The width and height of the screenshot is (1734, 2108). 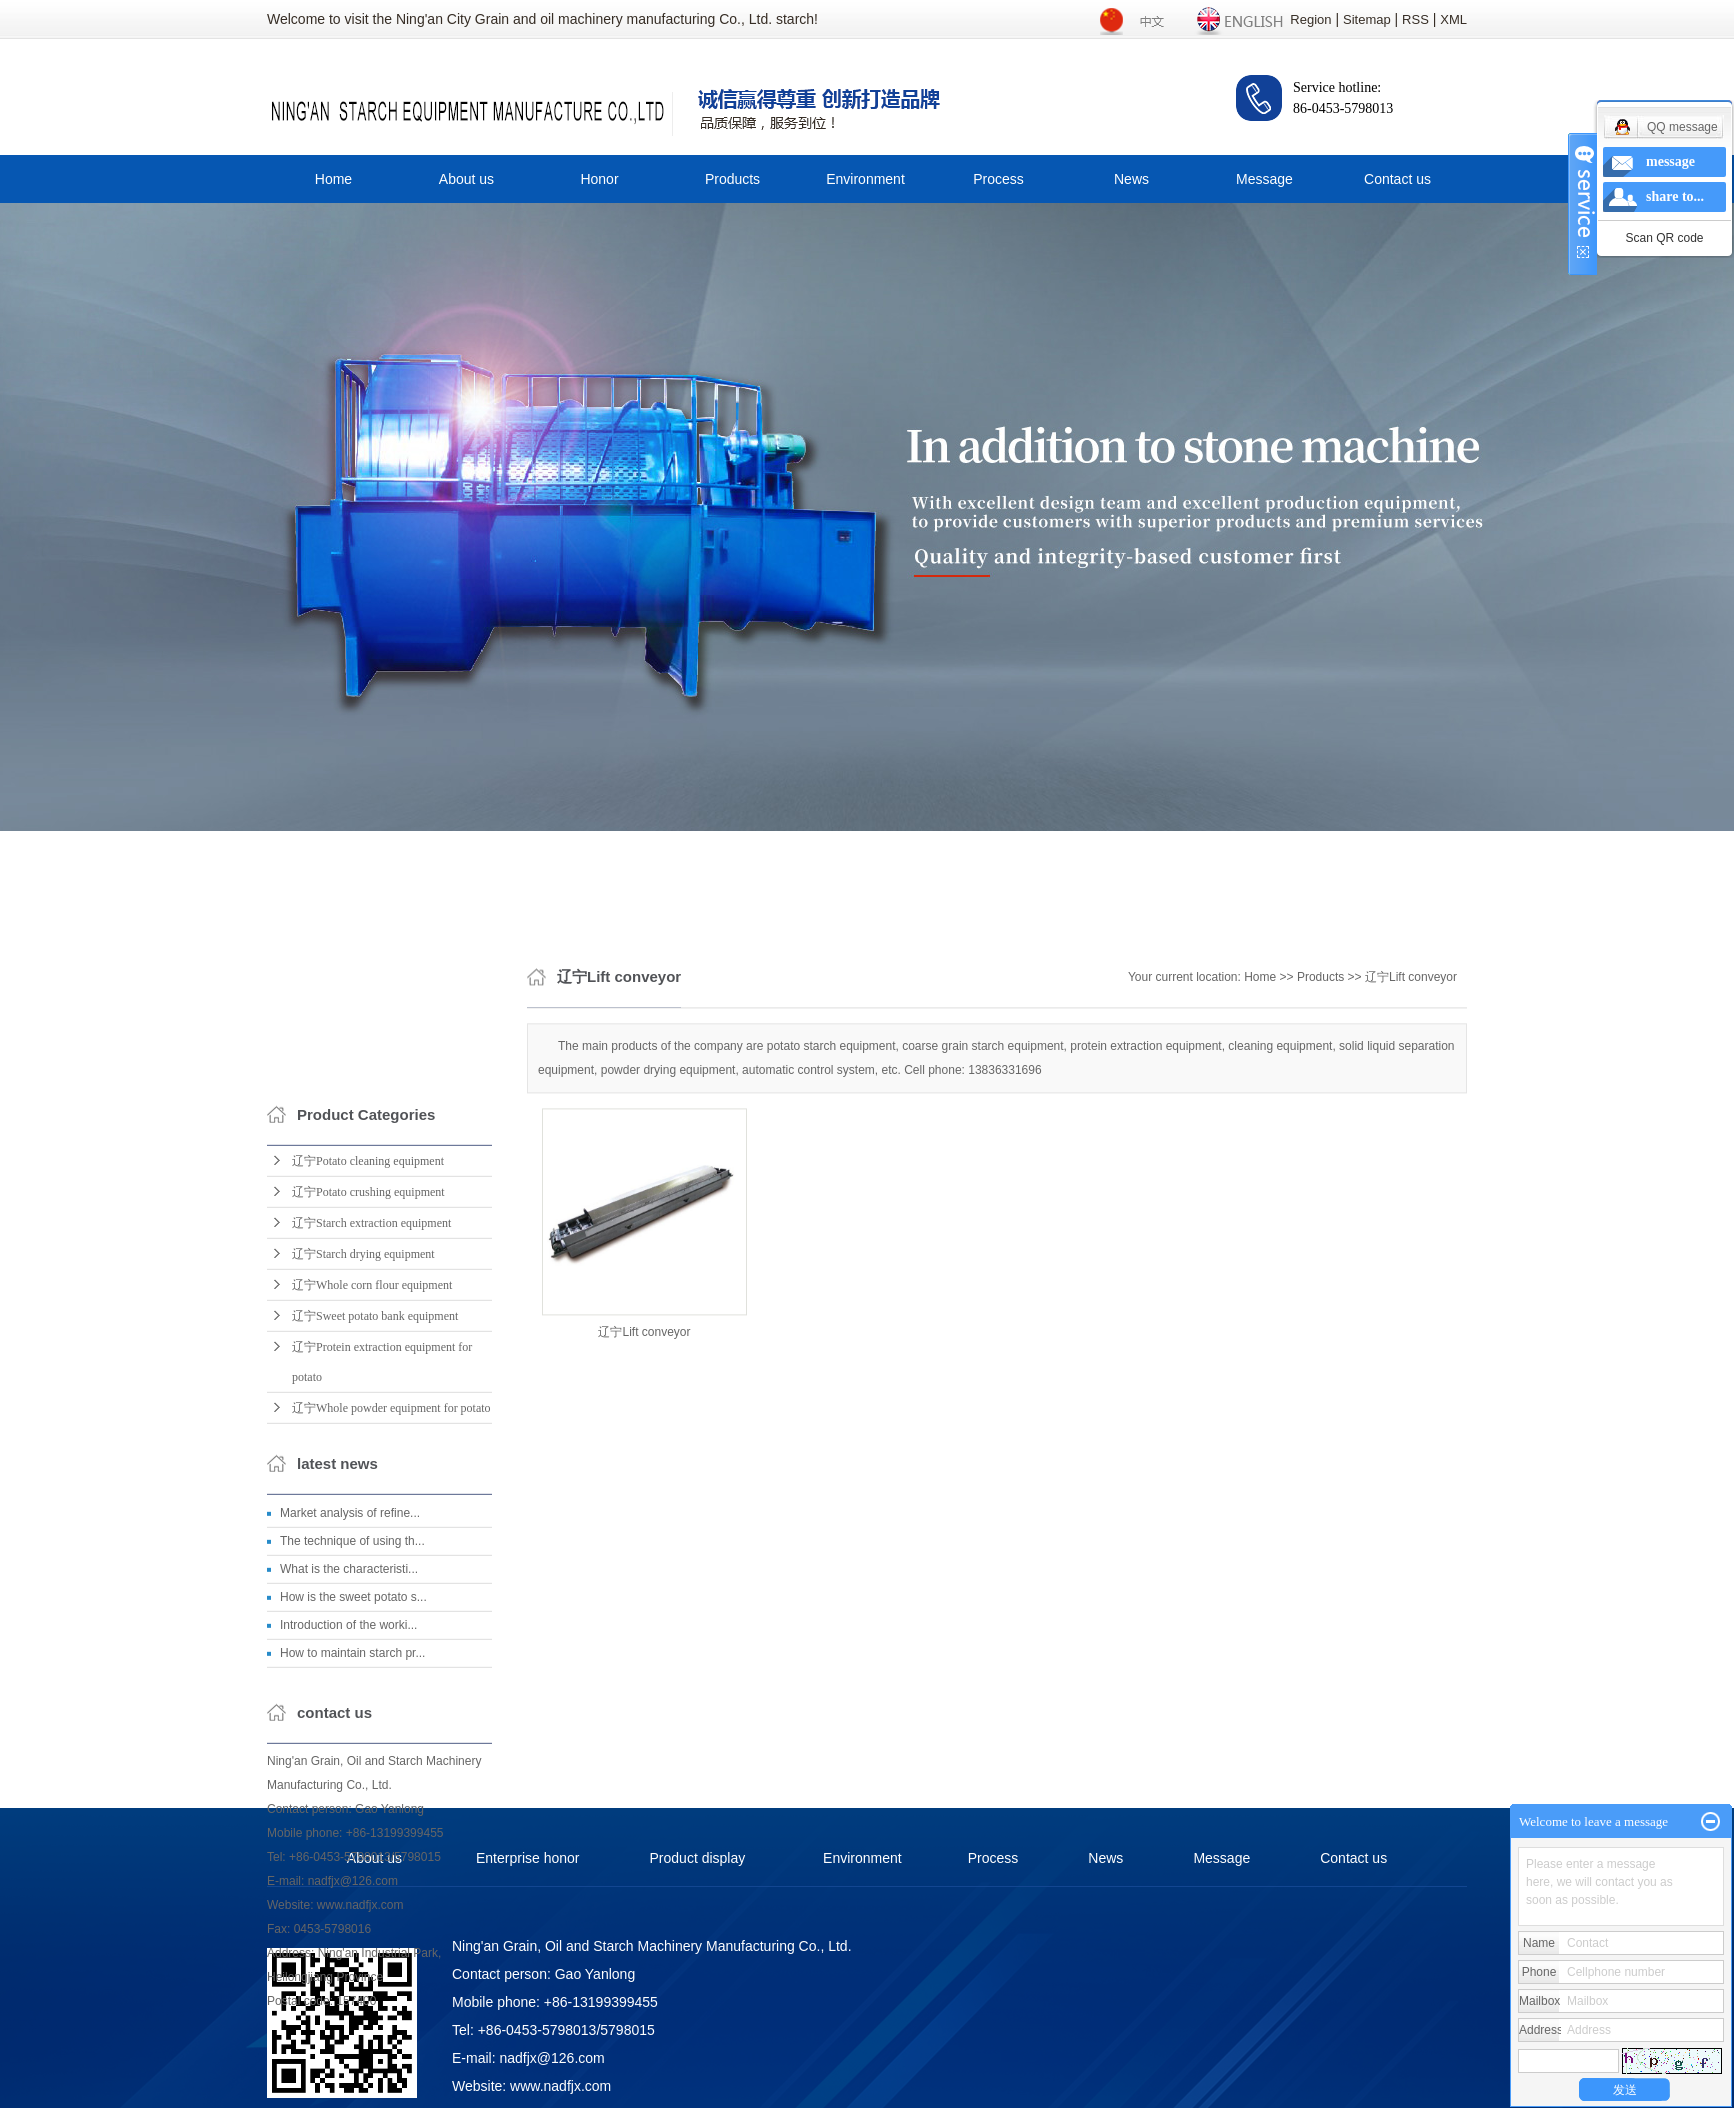 What do you see at coordinates (998, 179) in the screenshot?
I see `Process` at bounding box center [998, 179].